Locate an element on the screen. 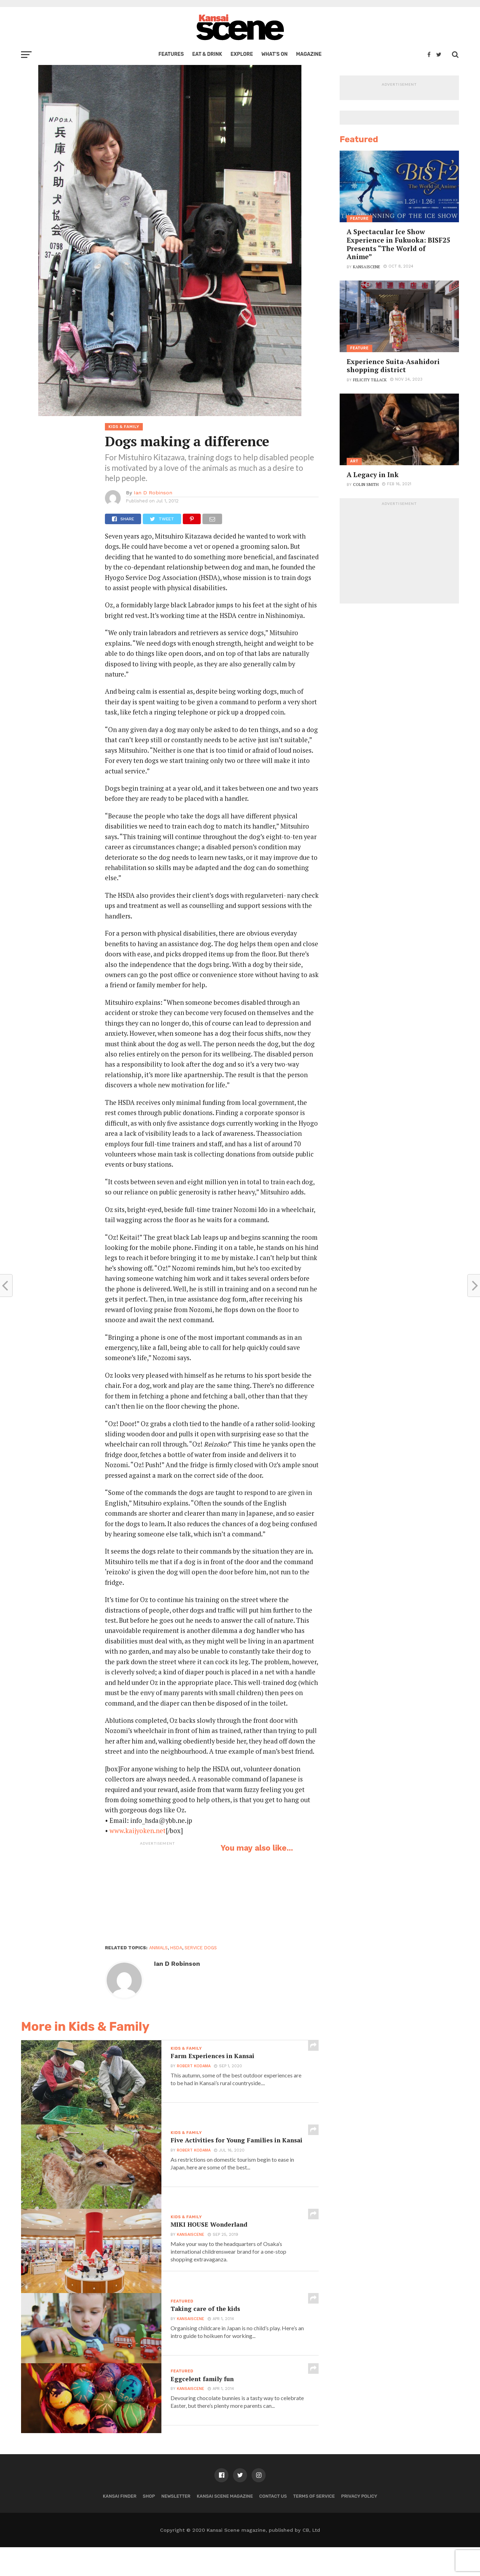  Features is located at coordinates (171, 54).